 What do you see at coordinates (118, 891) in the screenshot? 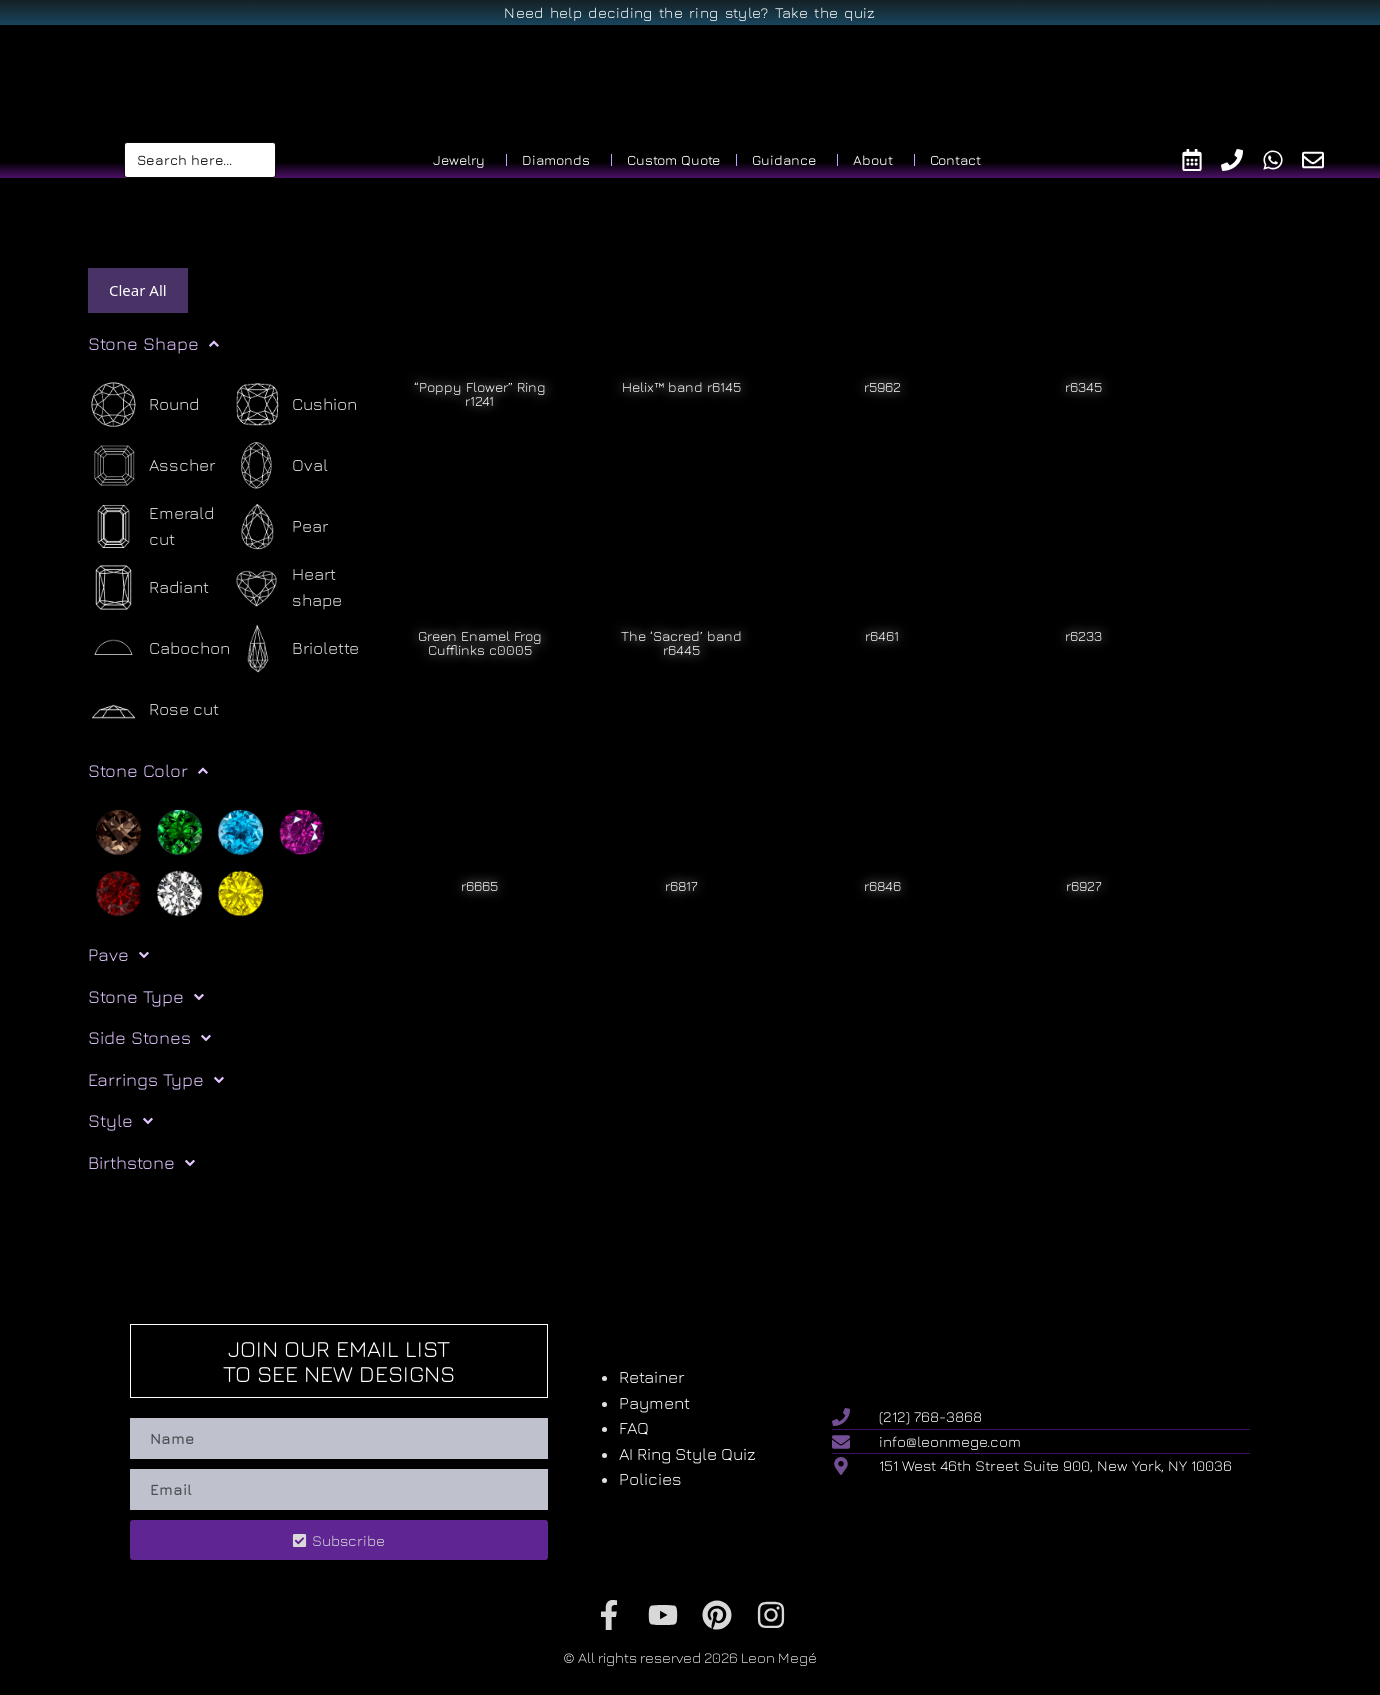
I see `[Red]` at bounding box center [118, 891].